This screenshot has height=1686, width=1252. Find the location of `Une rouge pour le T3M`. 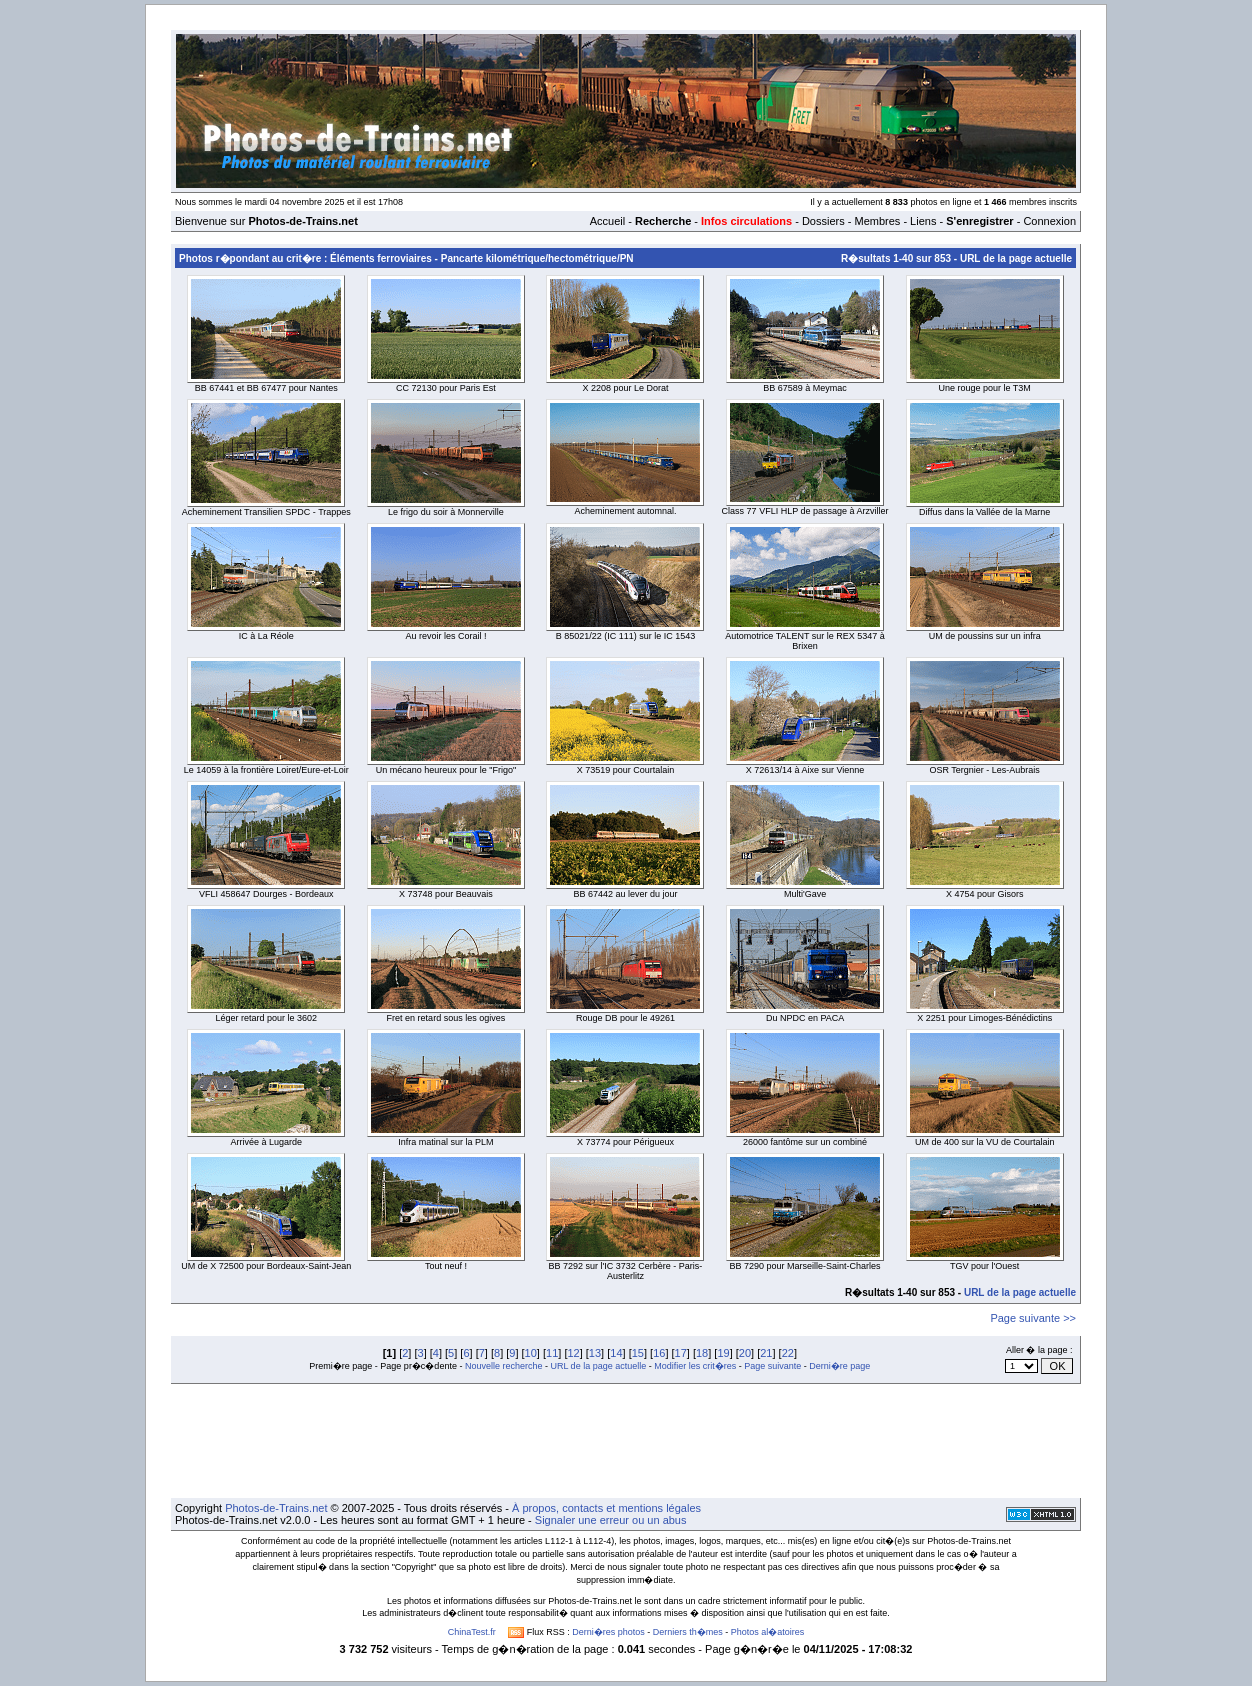

Une rouge pour le T3M is located at coordinates (984, 388).